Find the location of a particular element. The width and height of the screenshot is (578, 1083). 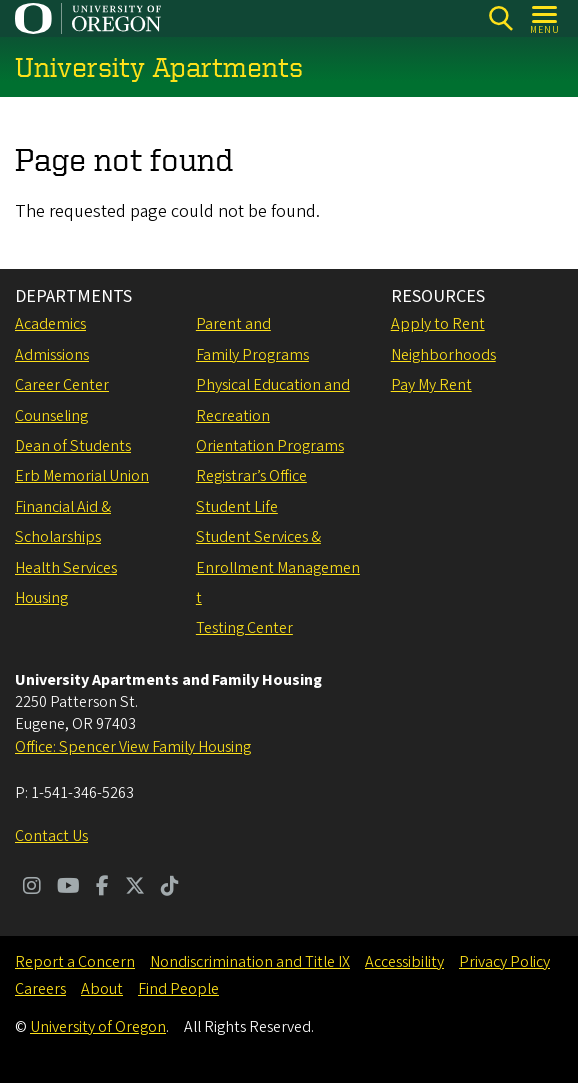

Pay My Rent is located at coordinates (431, 385).